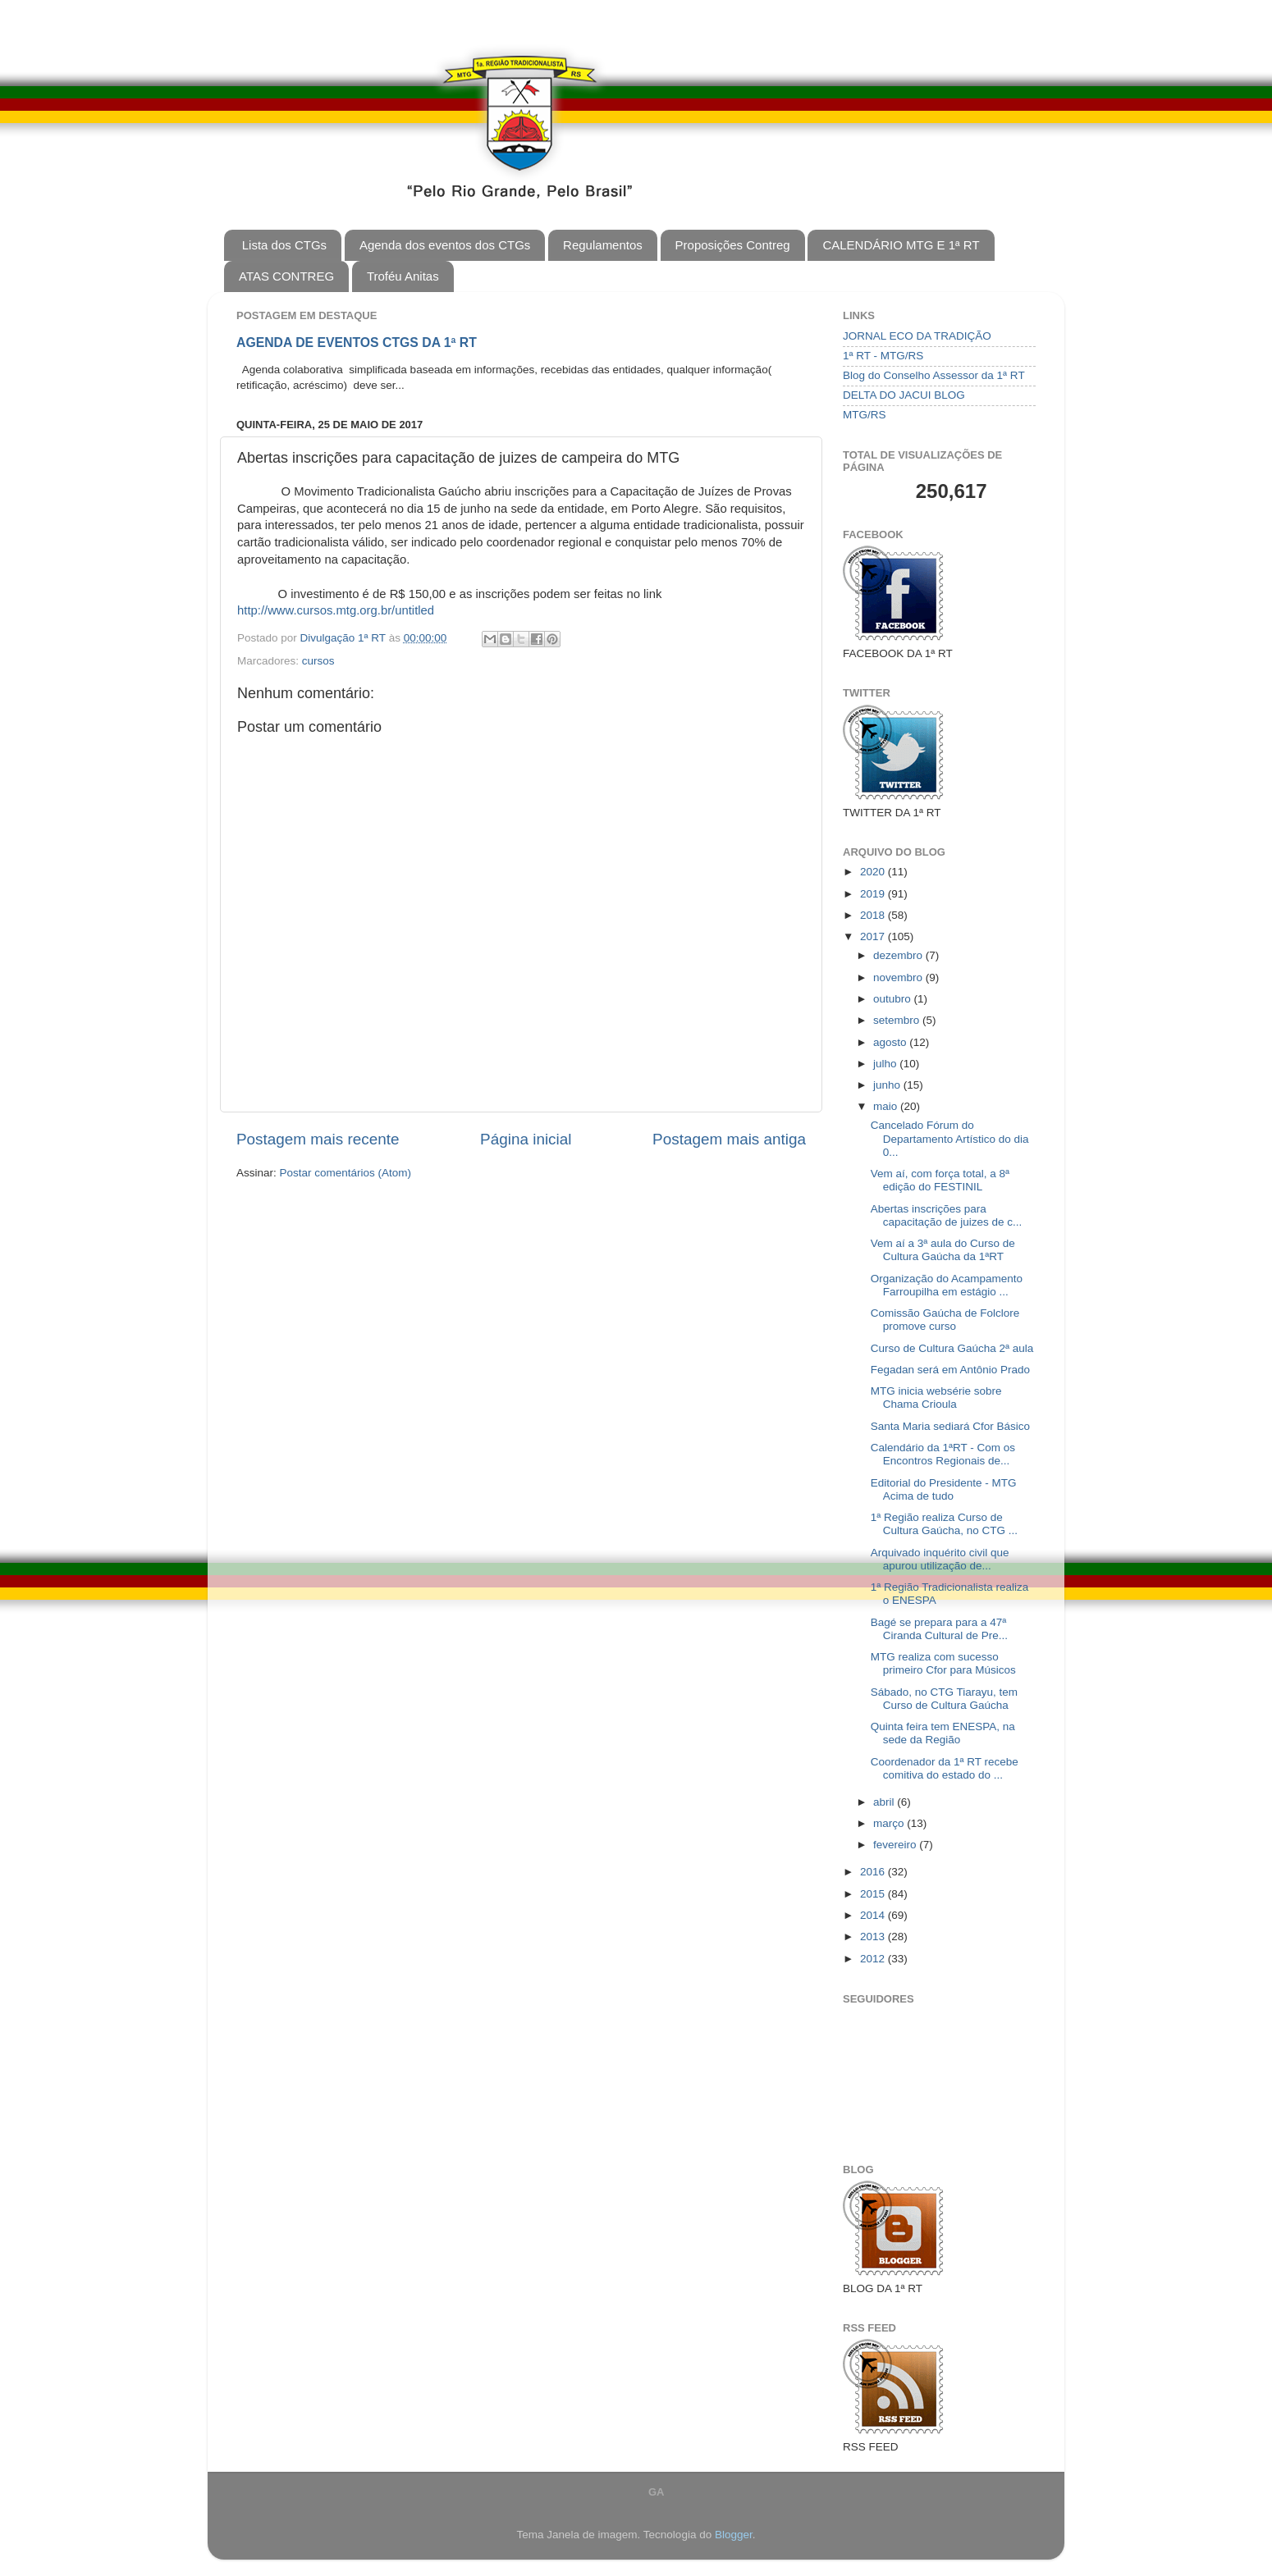  Describe the element at coordinates (344, 638) in the screenshot. I see `Divulgação 1ª RT` at that location.